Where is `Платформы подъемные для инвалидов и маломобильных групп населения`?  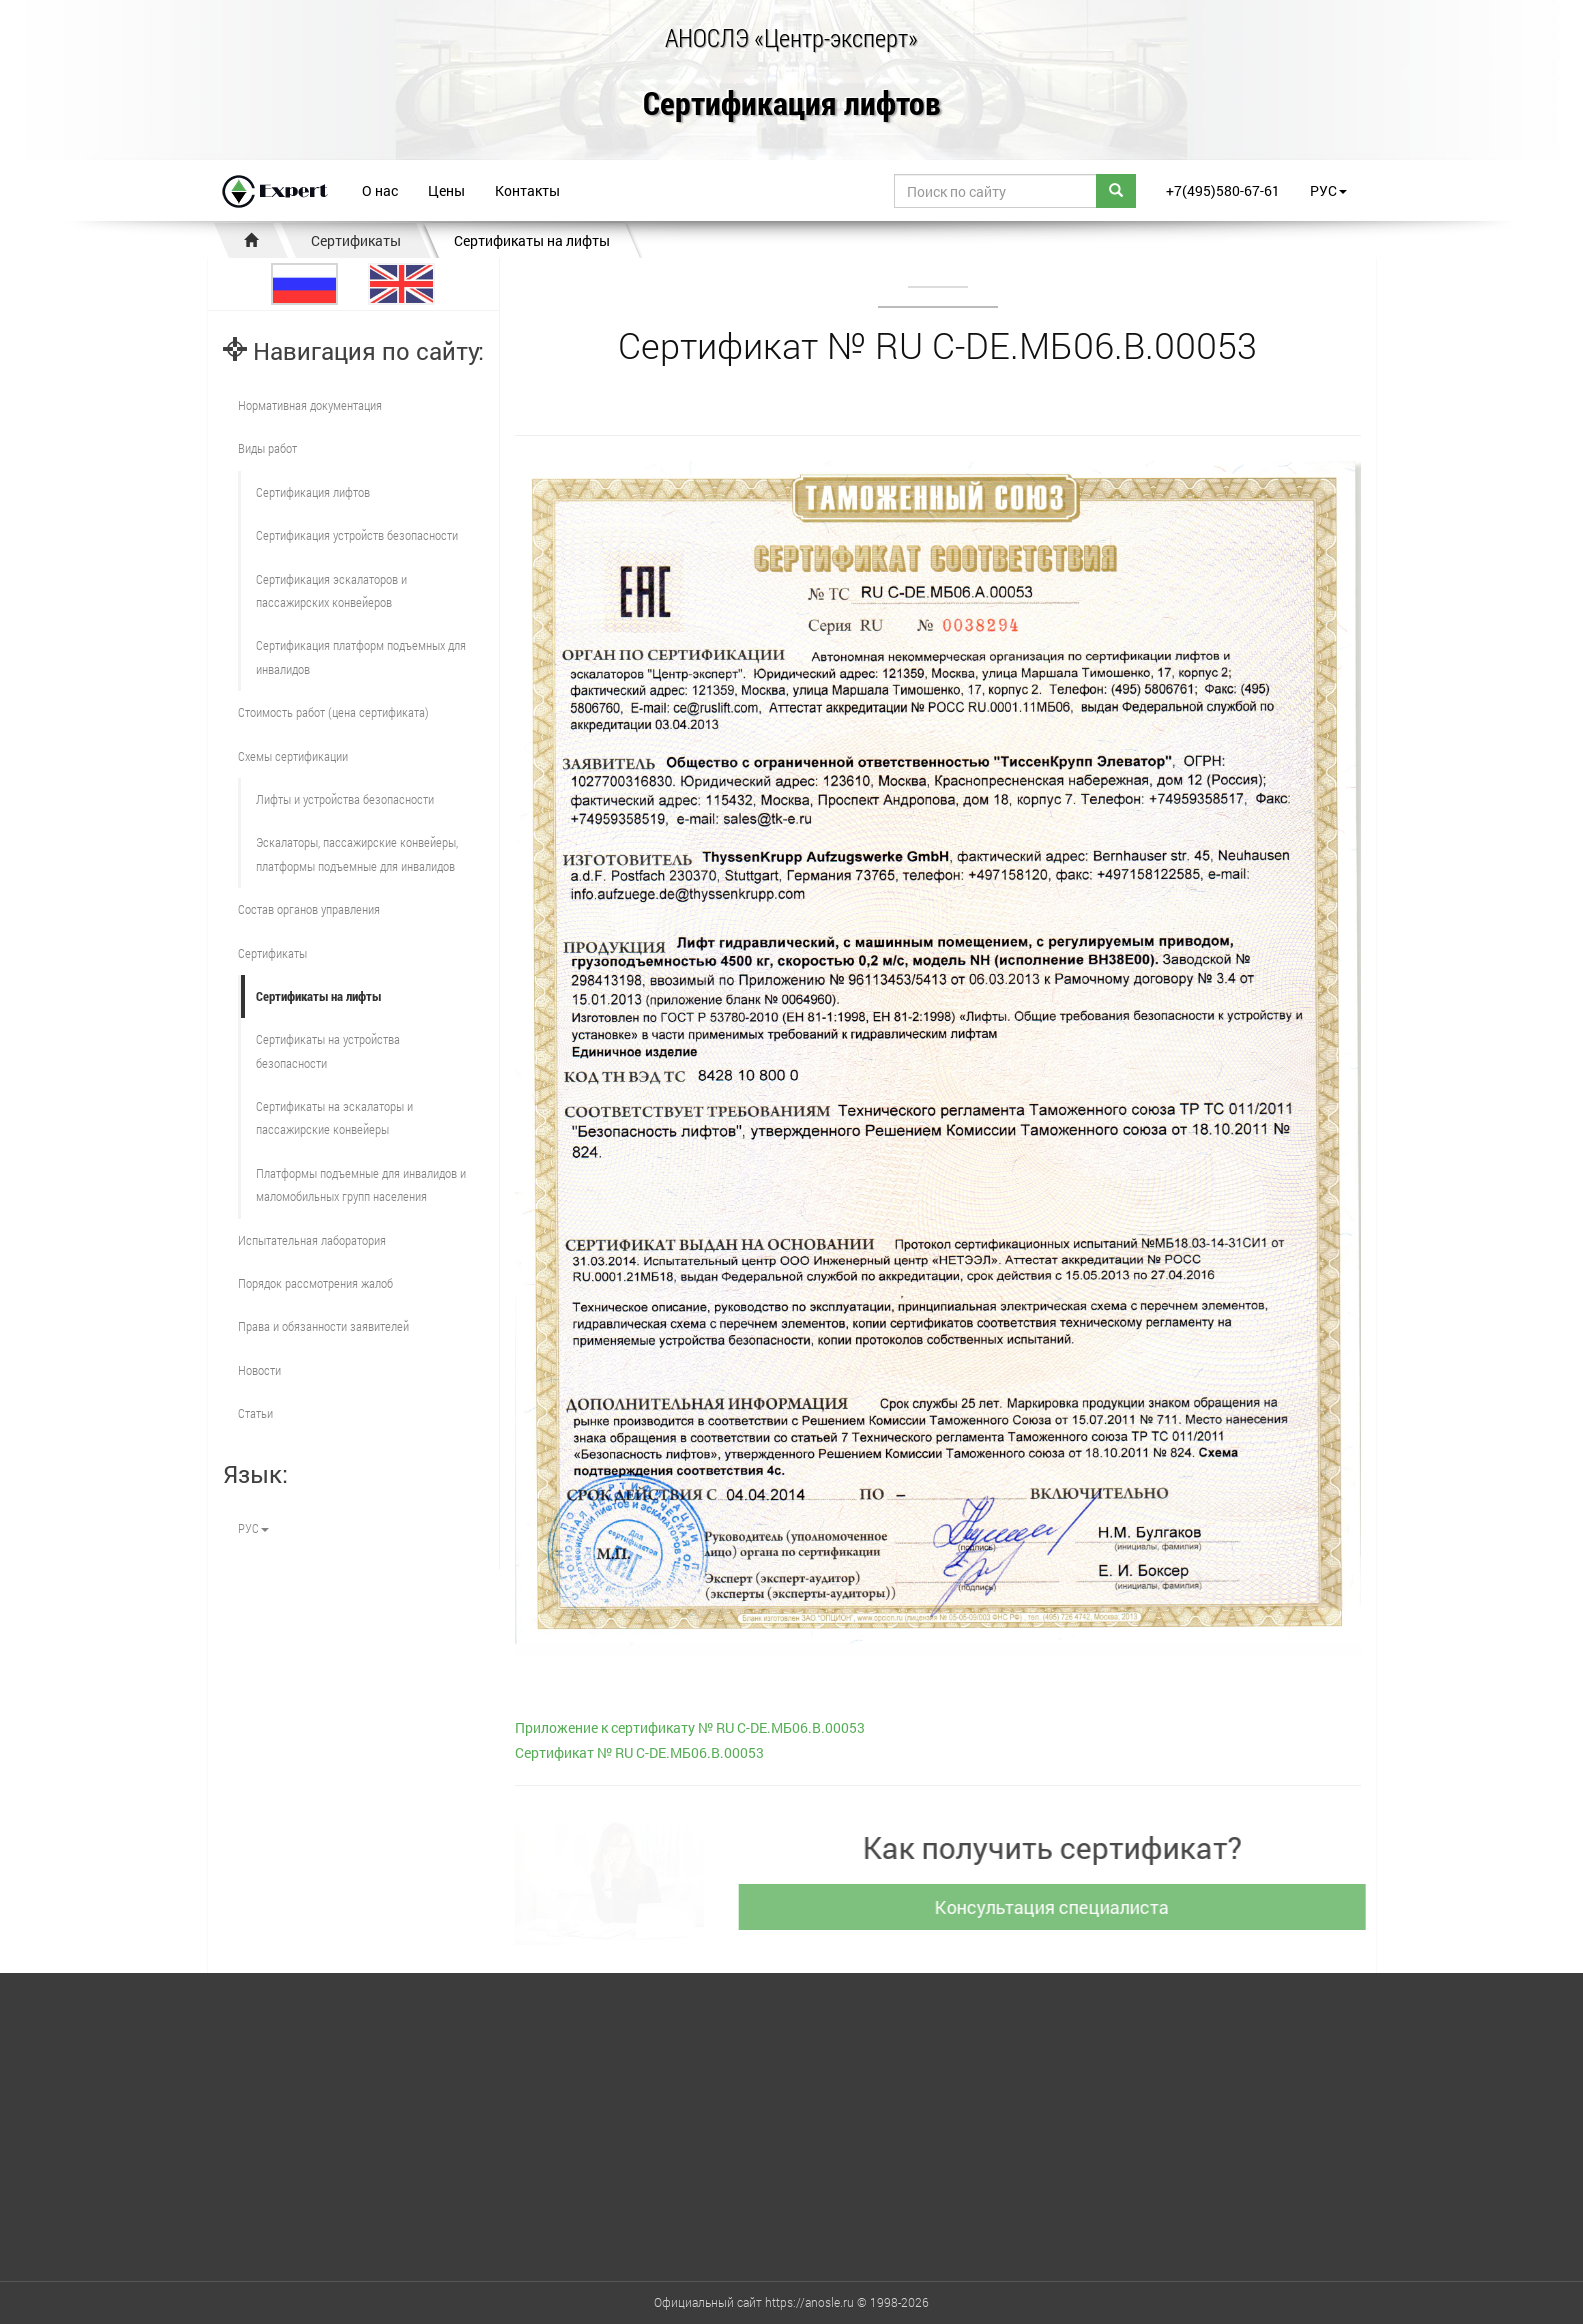
Платформы подъемные для инвалидов и маломобильных групп населения is located at coordinates (361, 1184).